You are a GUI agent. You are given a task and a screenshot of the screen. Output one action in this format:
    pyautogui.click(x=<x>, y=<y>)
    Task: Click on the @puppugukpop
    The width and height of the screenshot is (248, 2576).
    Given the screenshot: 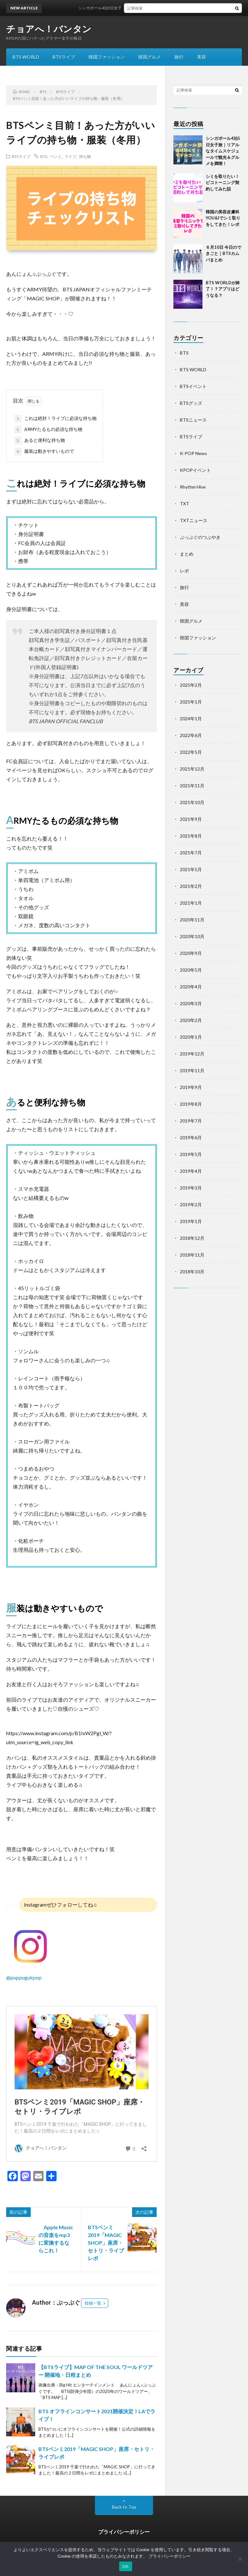 What is the action you would take?
    pyautogui.click(x=24, y=1977)
    